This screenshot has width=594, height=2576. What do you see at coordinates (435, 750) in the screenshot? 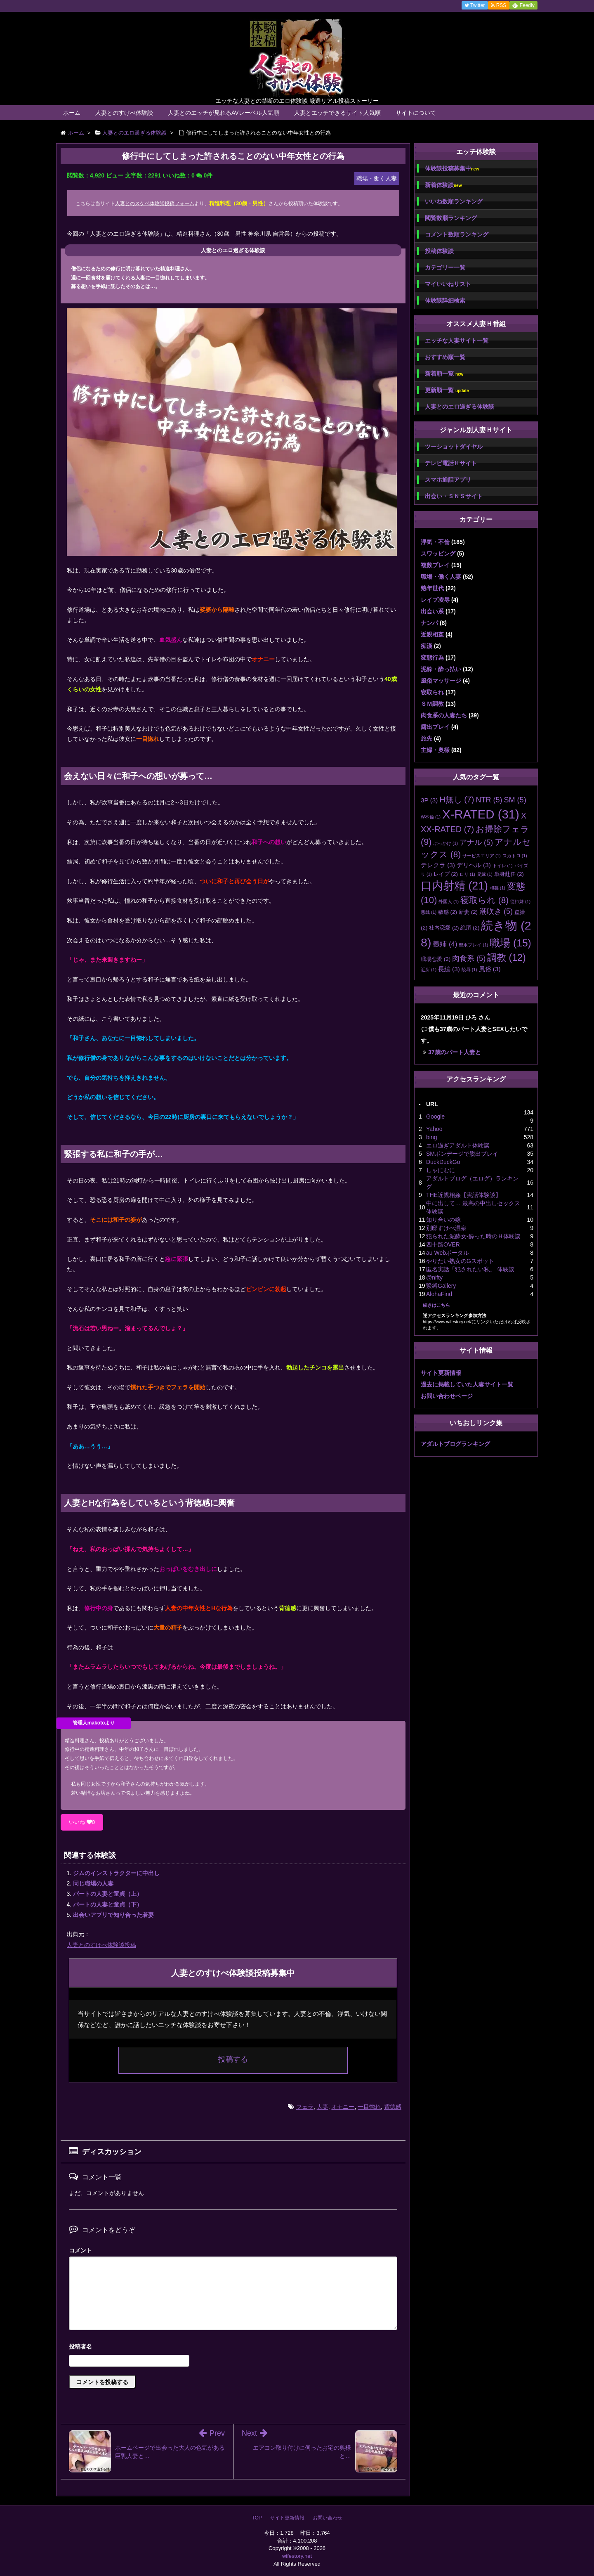
I see `主婦・奥様` at bounding box center [435, 750].